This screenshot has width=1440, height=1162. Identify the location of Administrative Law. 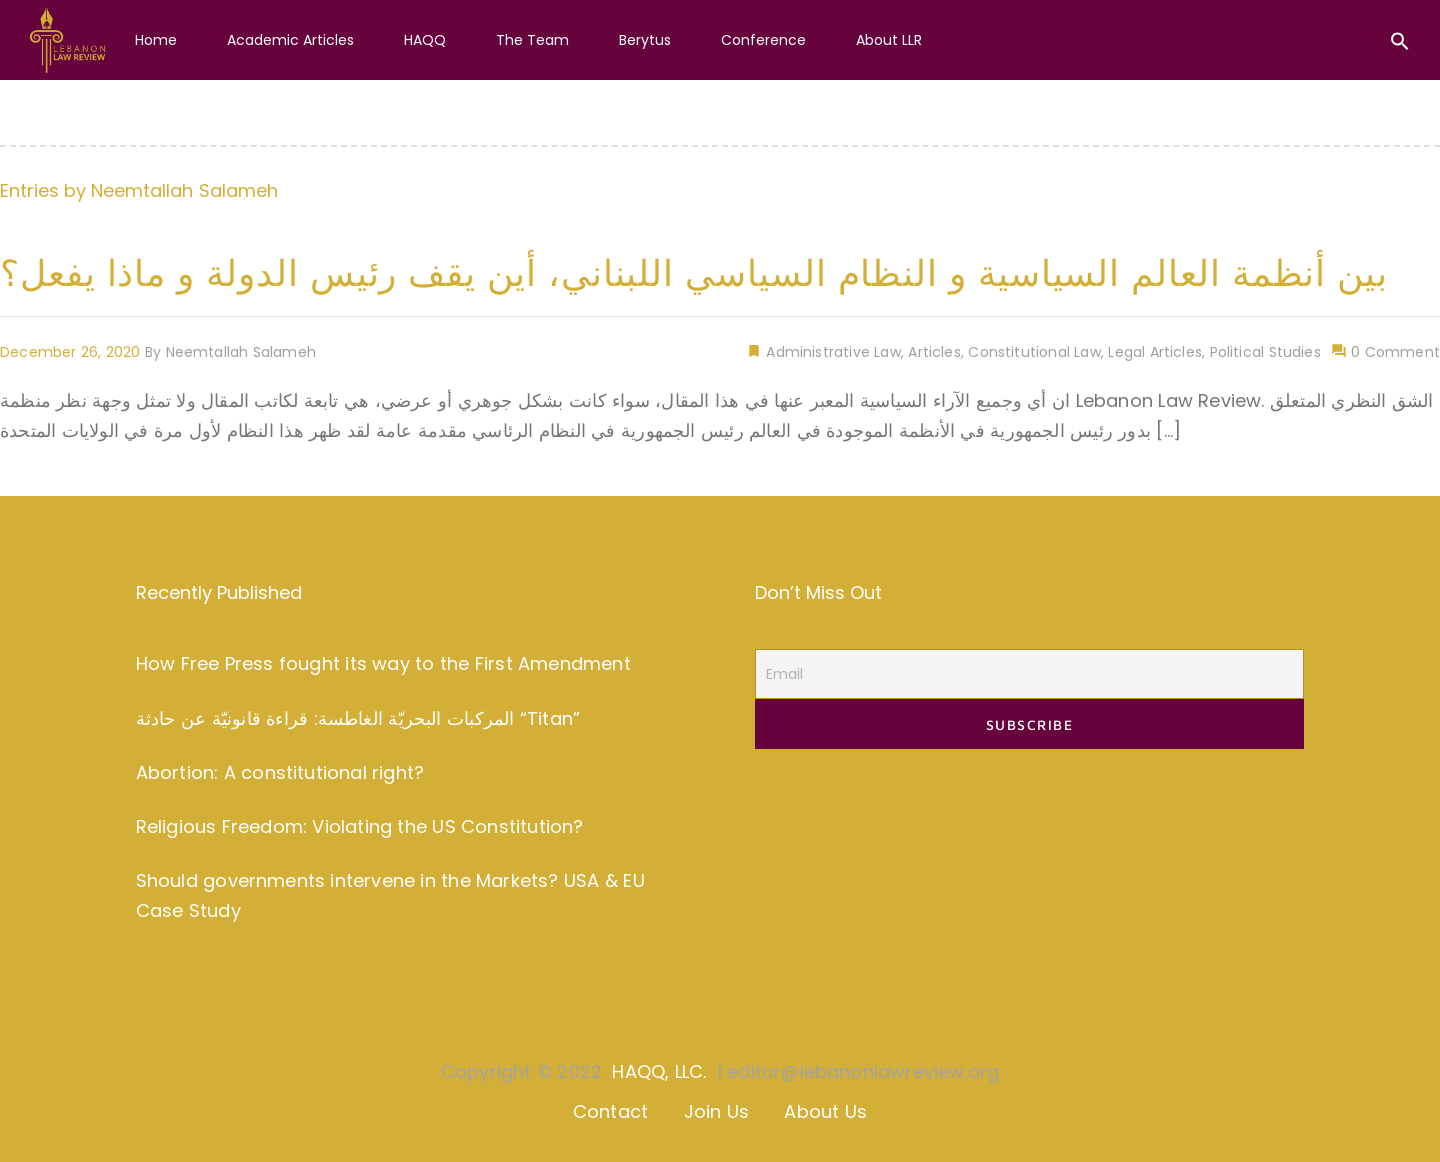
(831, 352).